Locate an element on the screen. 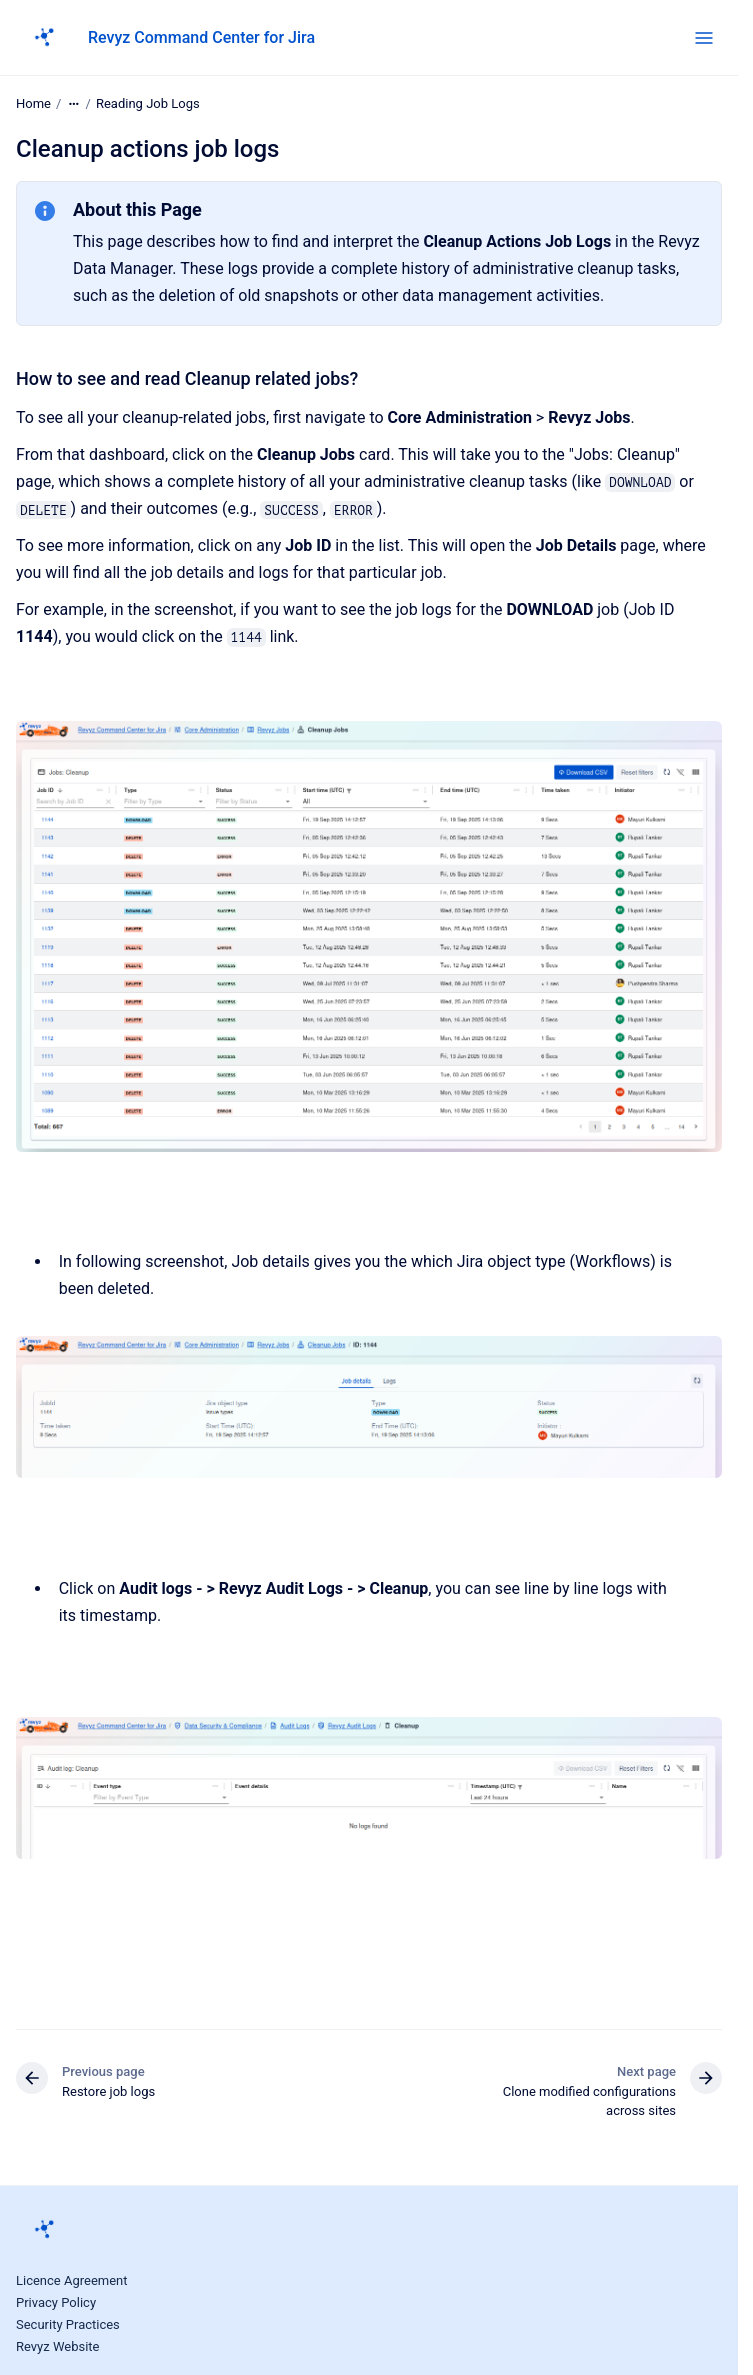 Image resolution: width=753 pixels, height=2375 pixels. Privacy Policy is located at coordinates (56, 2302).